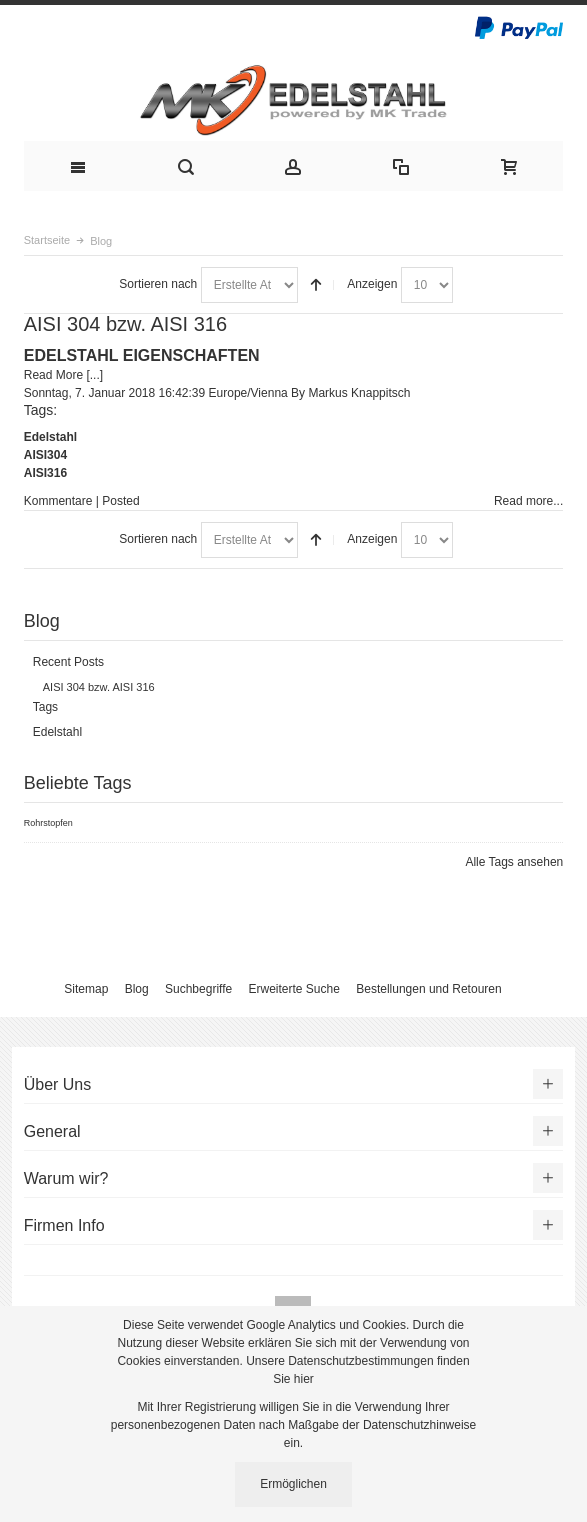  Describe the element at coordinates (158, 284) in the screenshot. I see `Sortieren nach` at that location.